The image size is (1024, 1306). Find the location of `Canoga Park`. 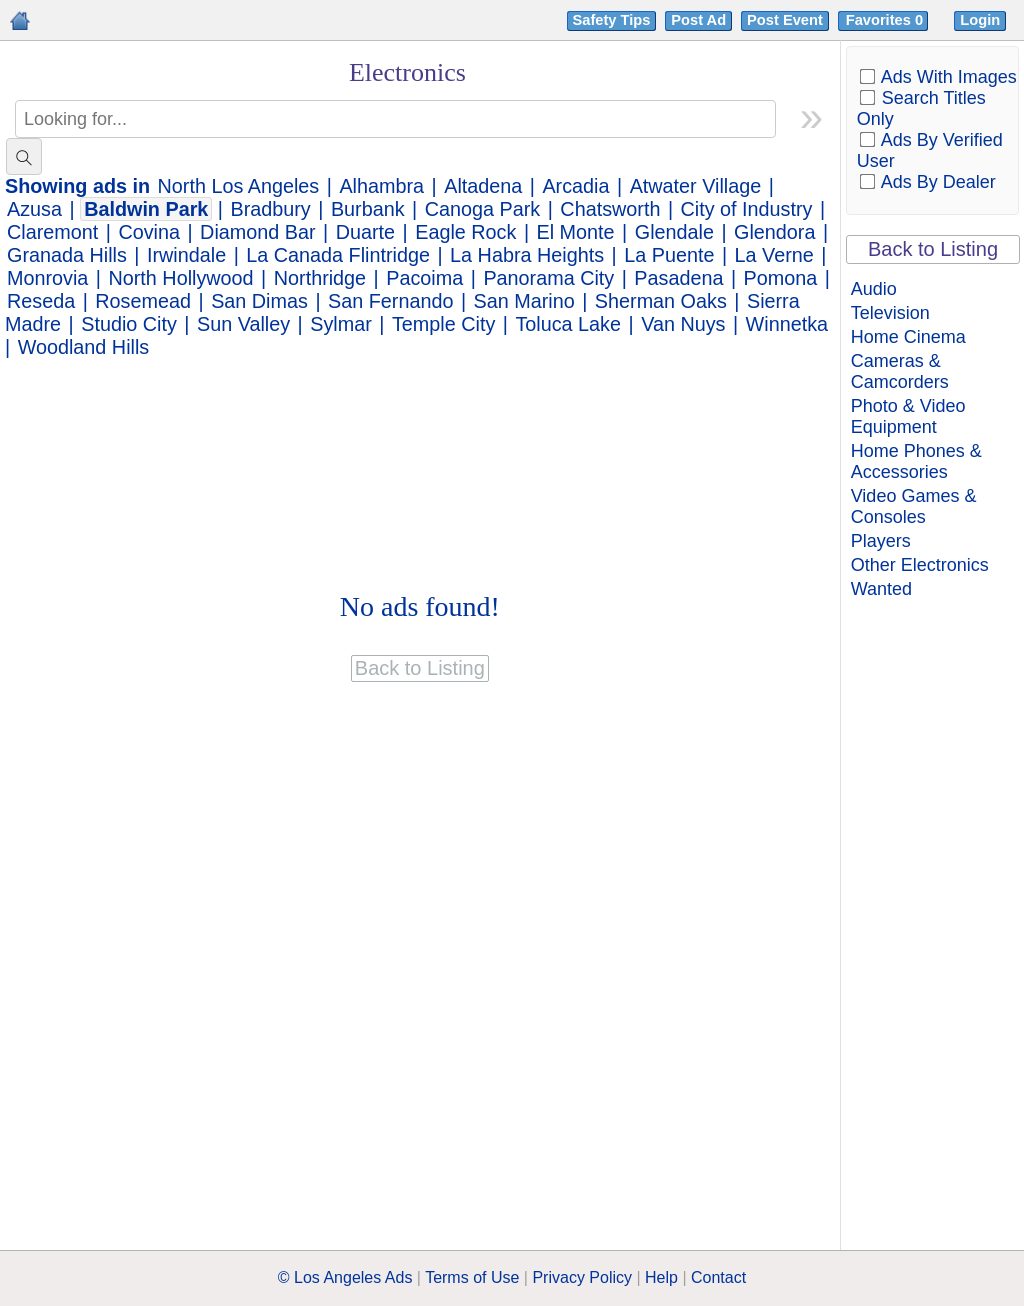

Canoga Park is located at coordinates (482, 209).